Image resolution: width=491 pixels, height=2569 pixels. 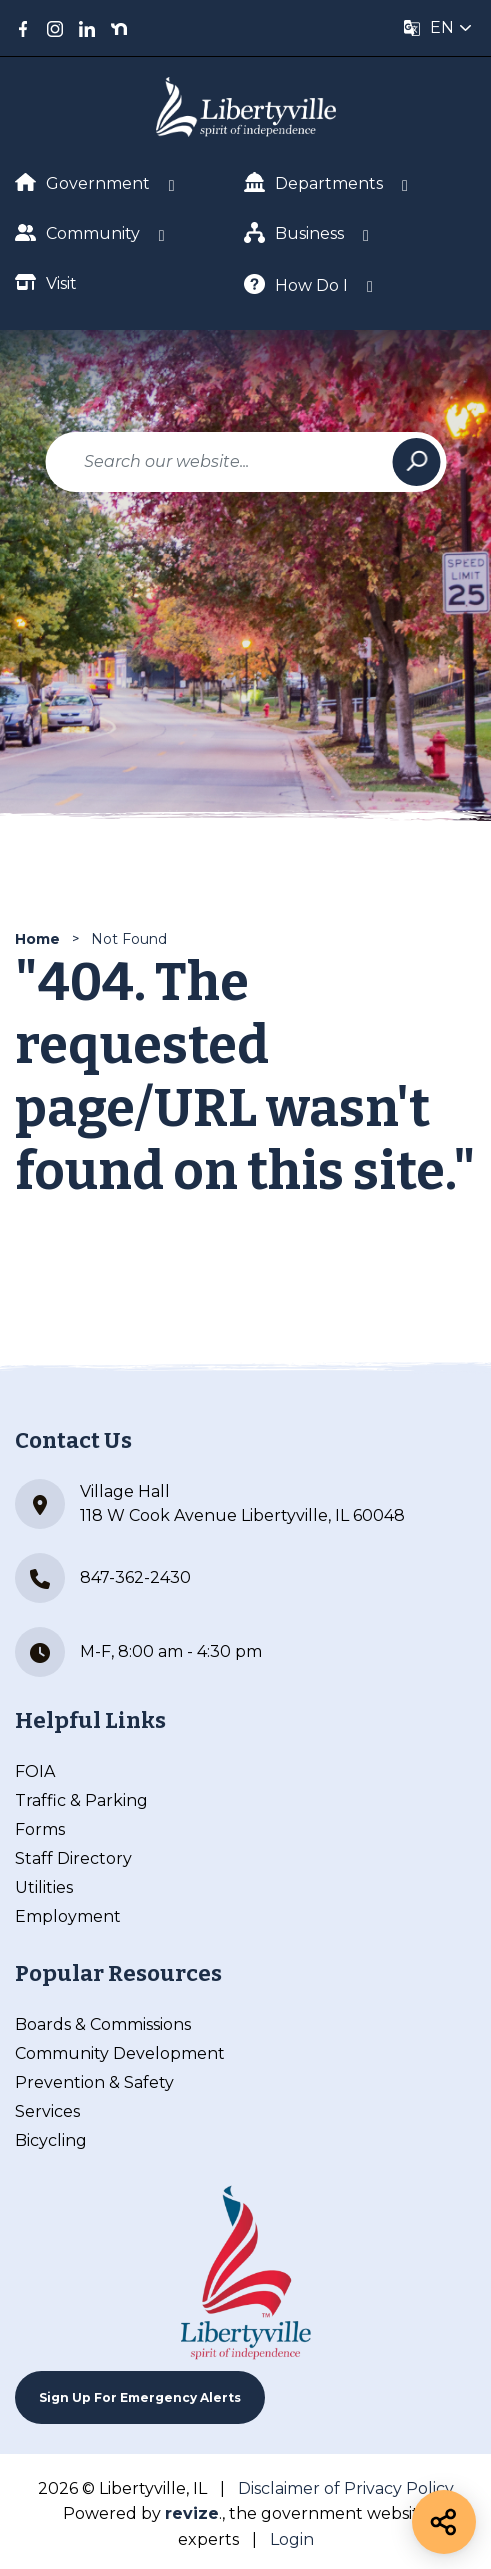 I want to click on Business [Show Dropdown for Business], so click(x=294, y=232).